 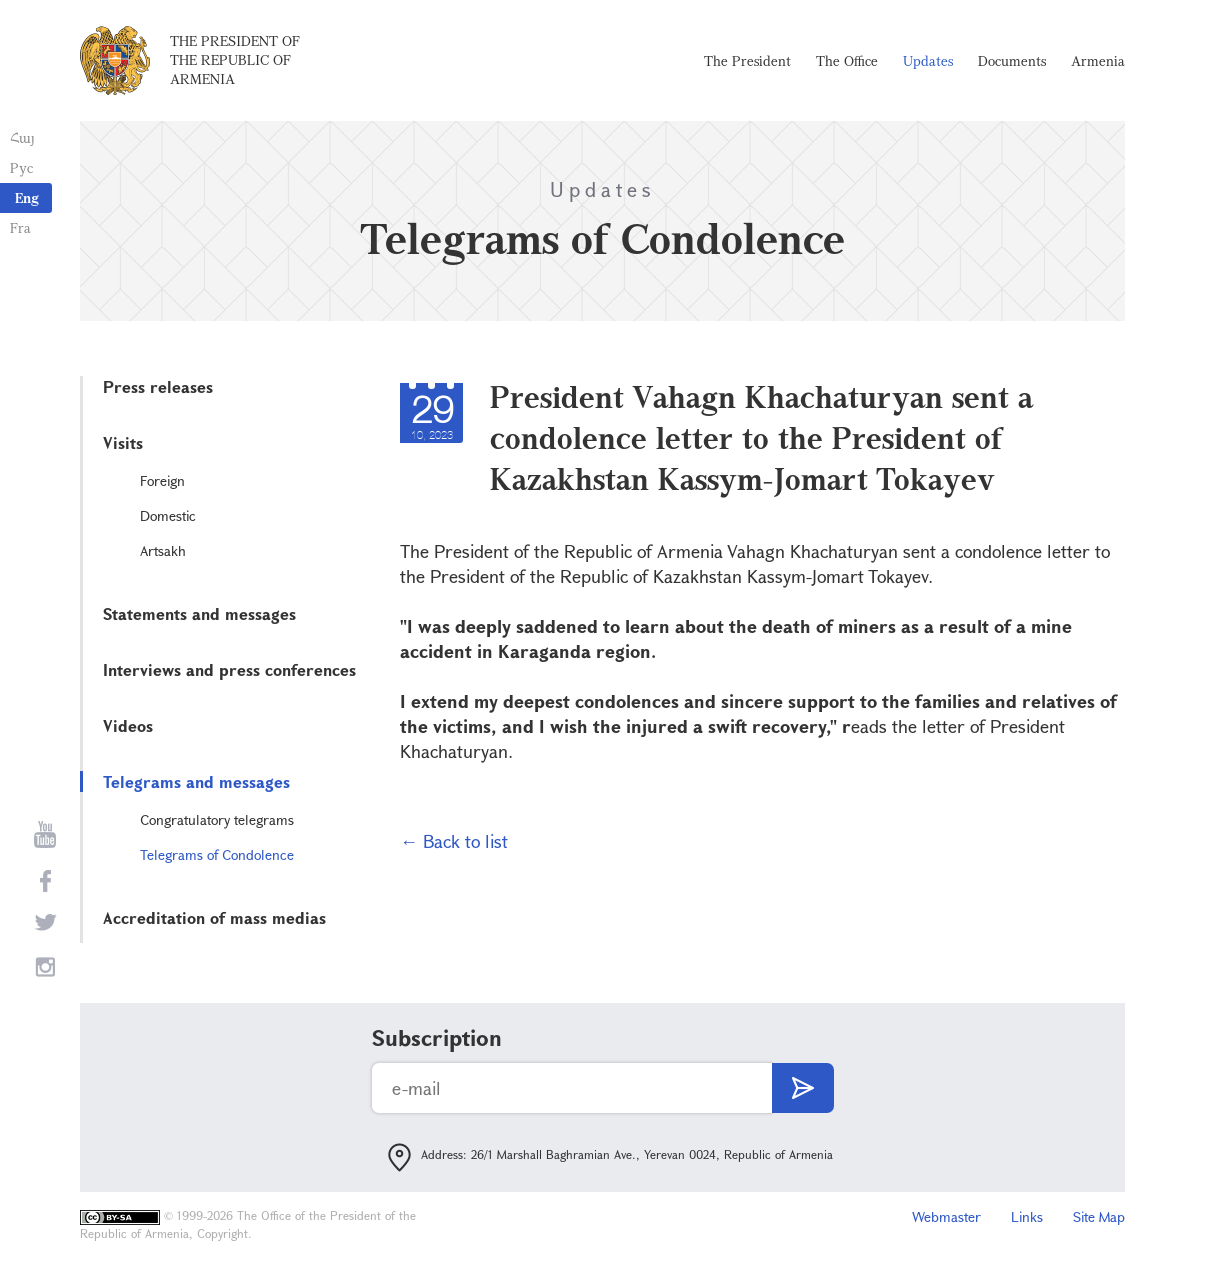 What do you see at coordinates (199, 613) in the screenshot?
I see `Statements and messages` at bounding box center [199, 613].